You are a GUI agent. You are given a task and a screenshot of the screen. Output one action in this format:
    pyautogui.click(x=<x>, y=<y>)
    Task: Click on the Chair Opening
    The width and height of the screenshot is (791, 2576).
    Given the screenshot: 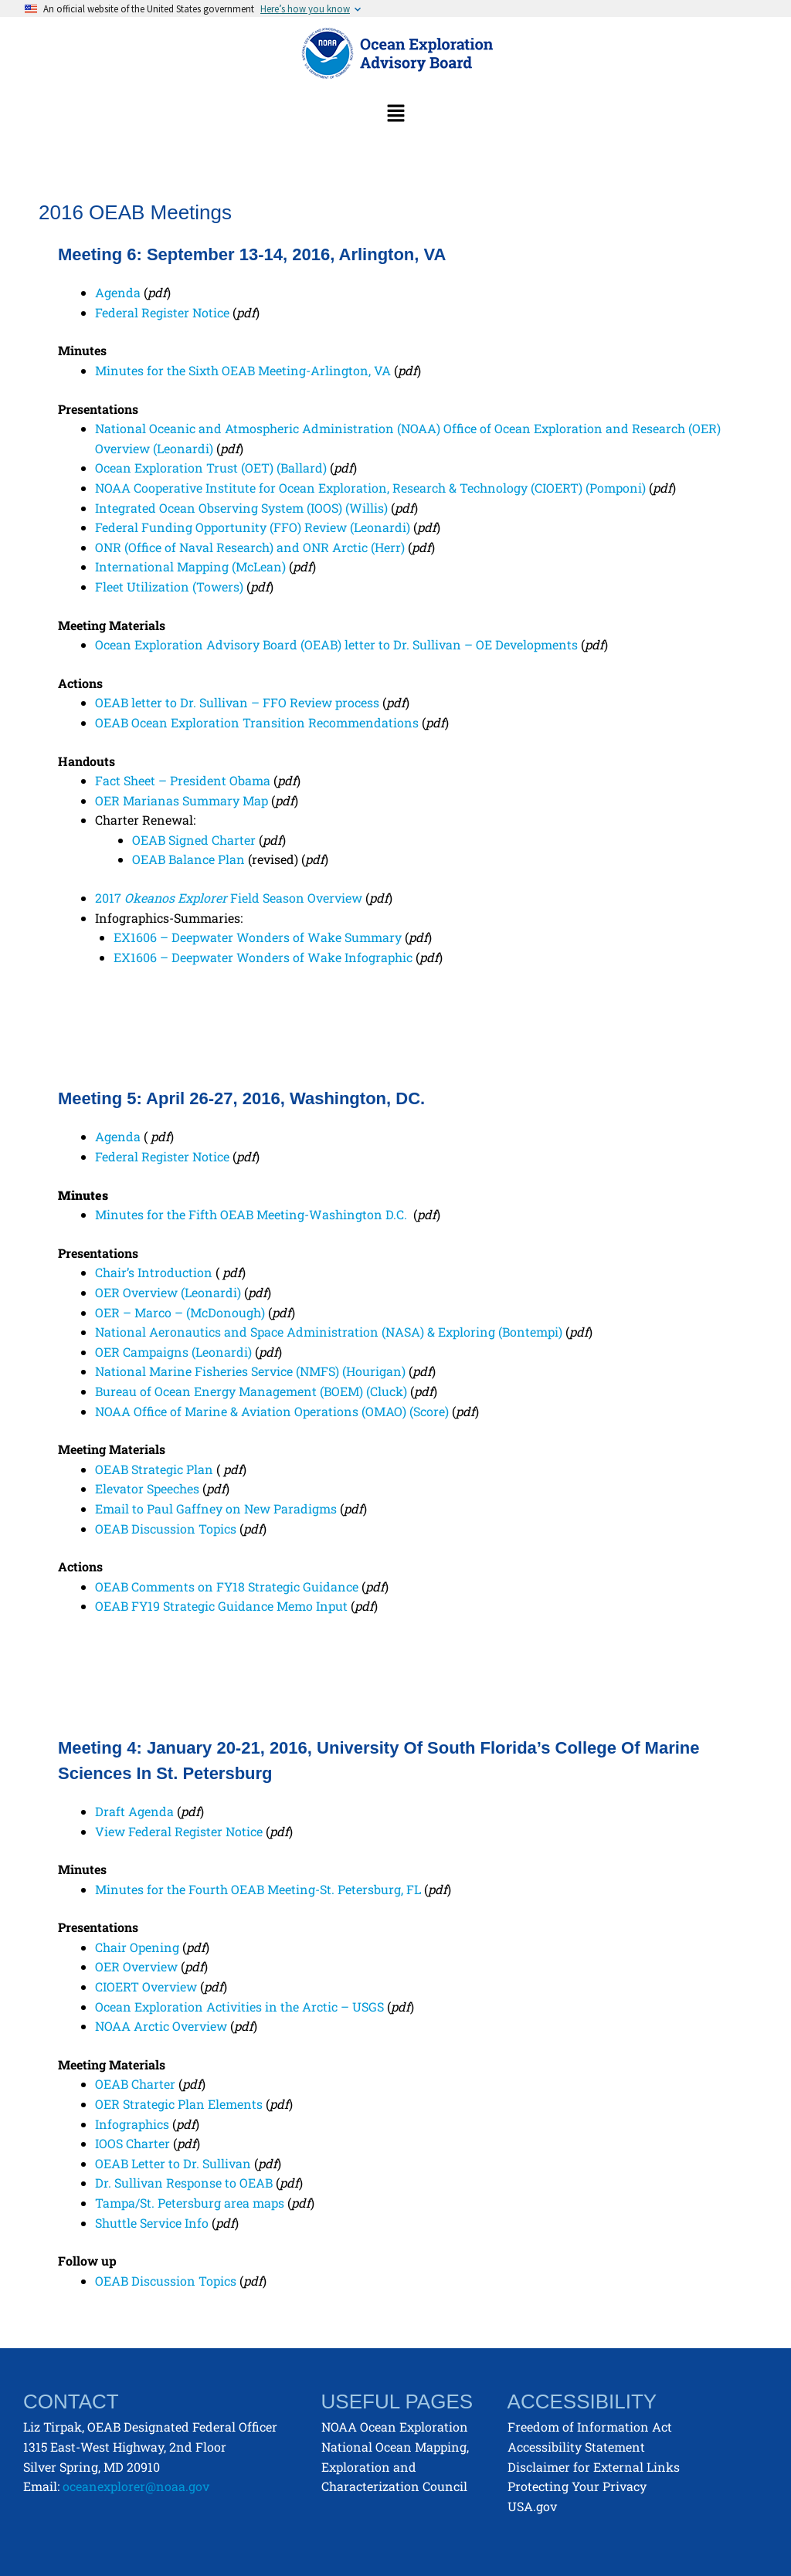 What is the action you would take?
    pyautogui.click(x=137, y=1947)
    